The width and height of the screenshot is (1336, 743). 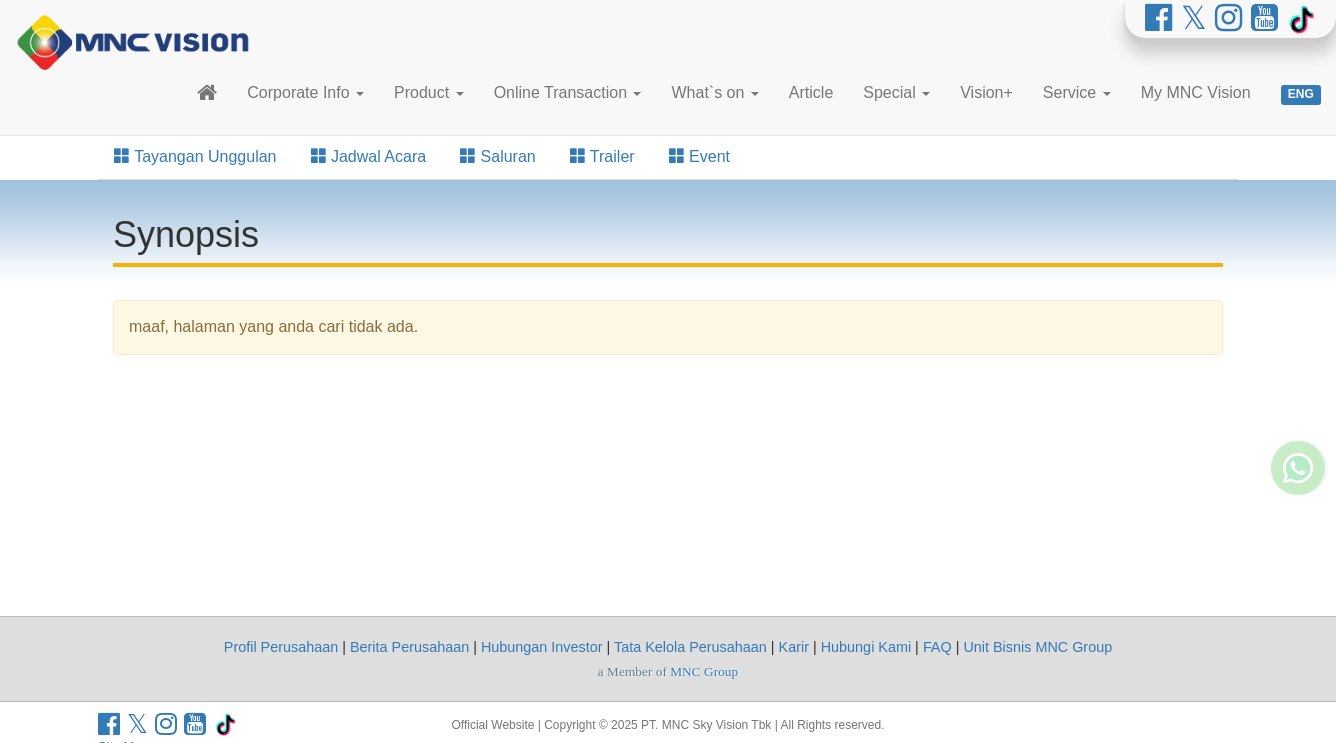 I want to click on Berita Perusahaan, so click(x=409, y=647).